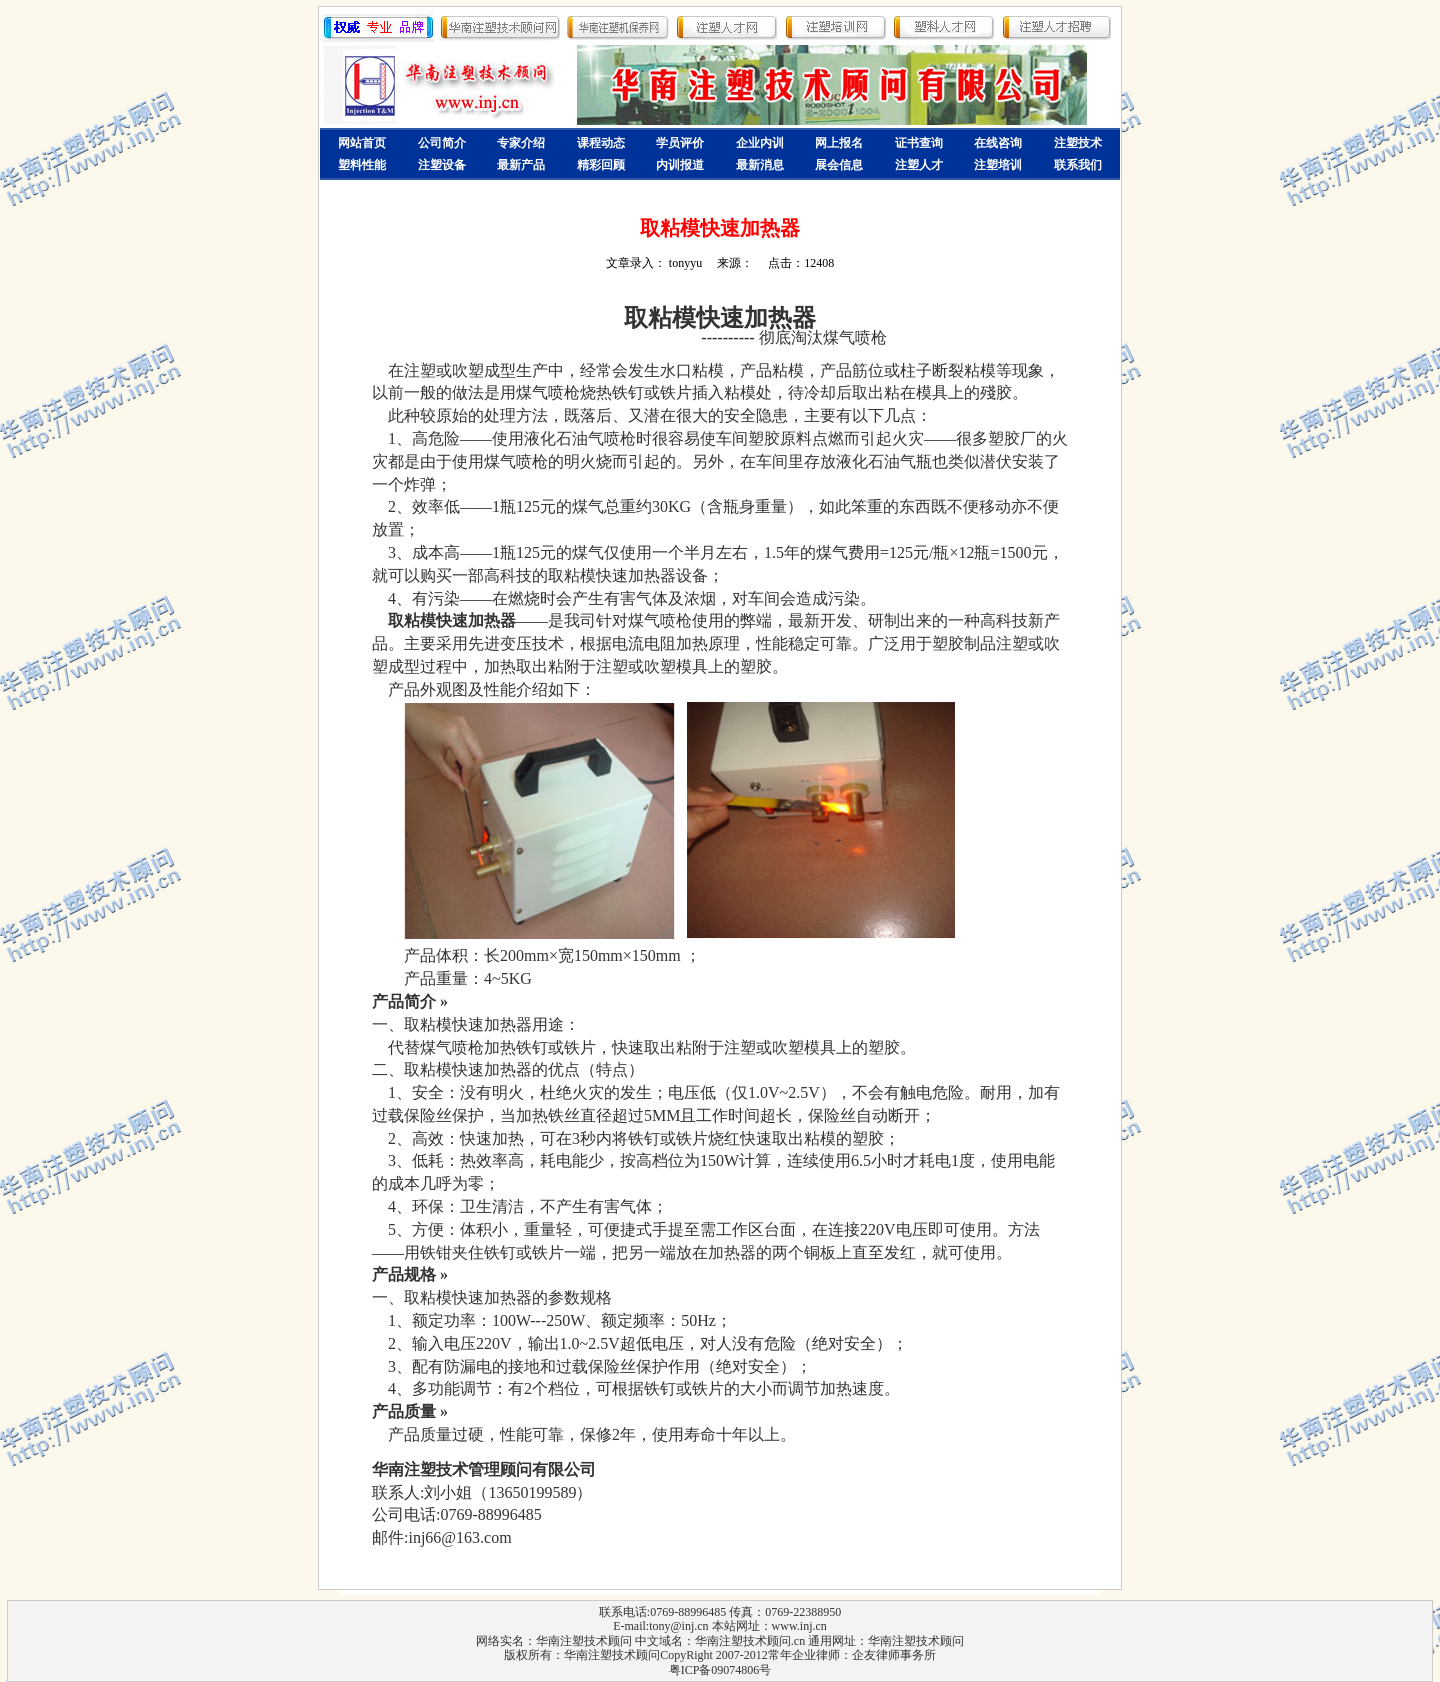 Image resolution: width=1440 pixels, height=1682 pixels. What do you see at coordinates (760, 143) in the screenshot?
I see `企业内训` at bounding box center [760, 143].